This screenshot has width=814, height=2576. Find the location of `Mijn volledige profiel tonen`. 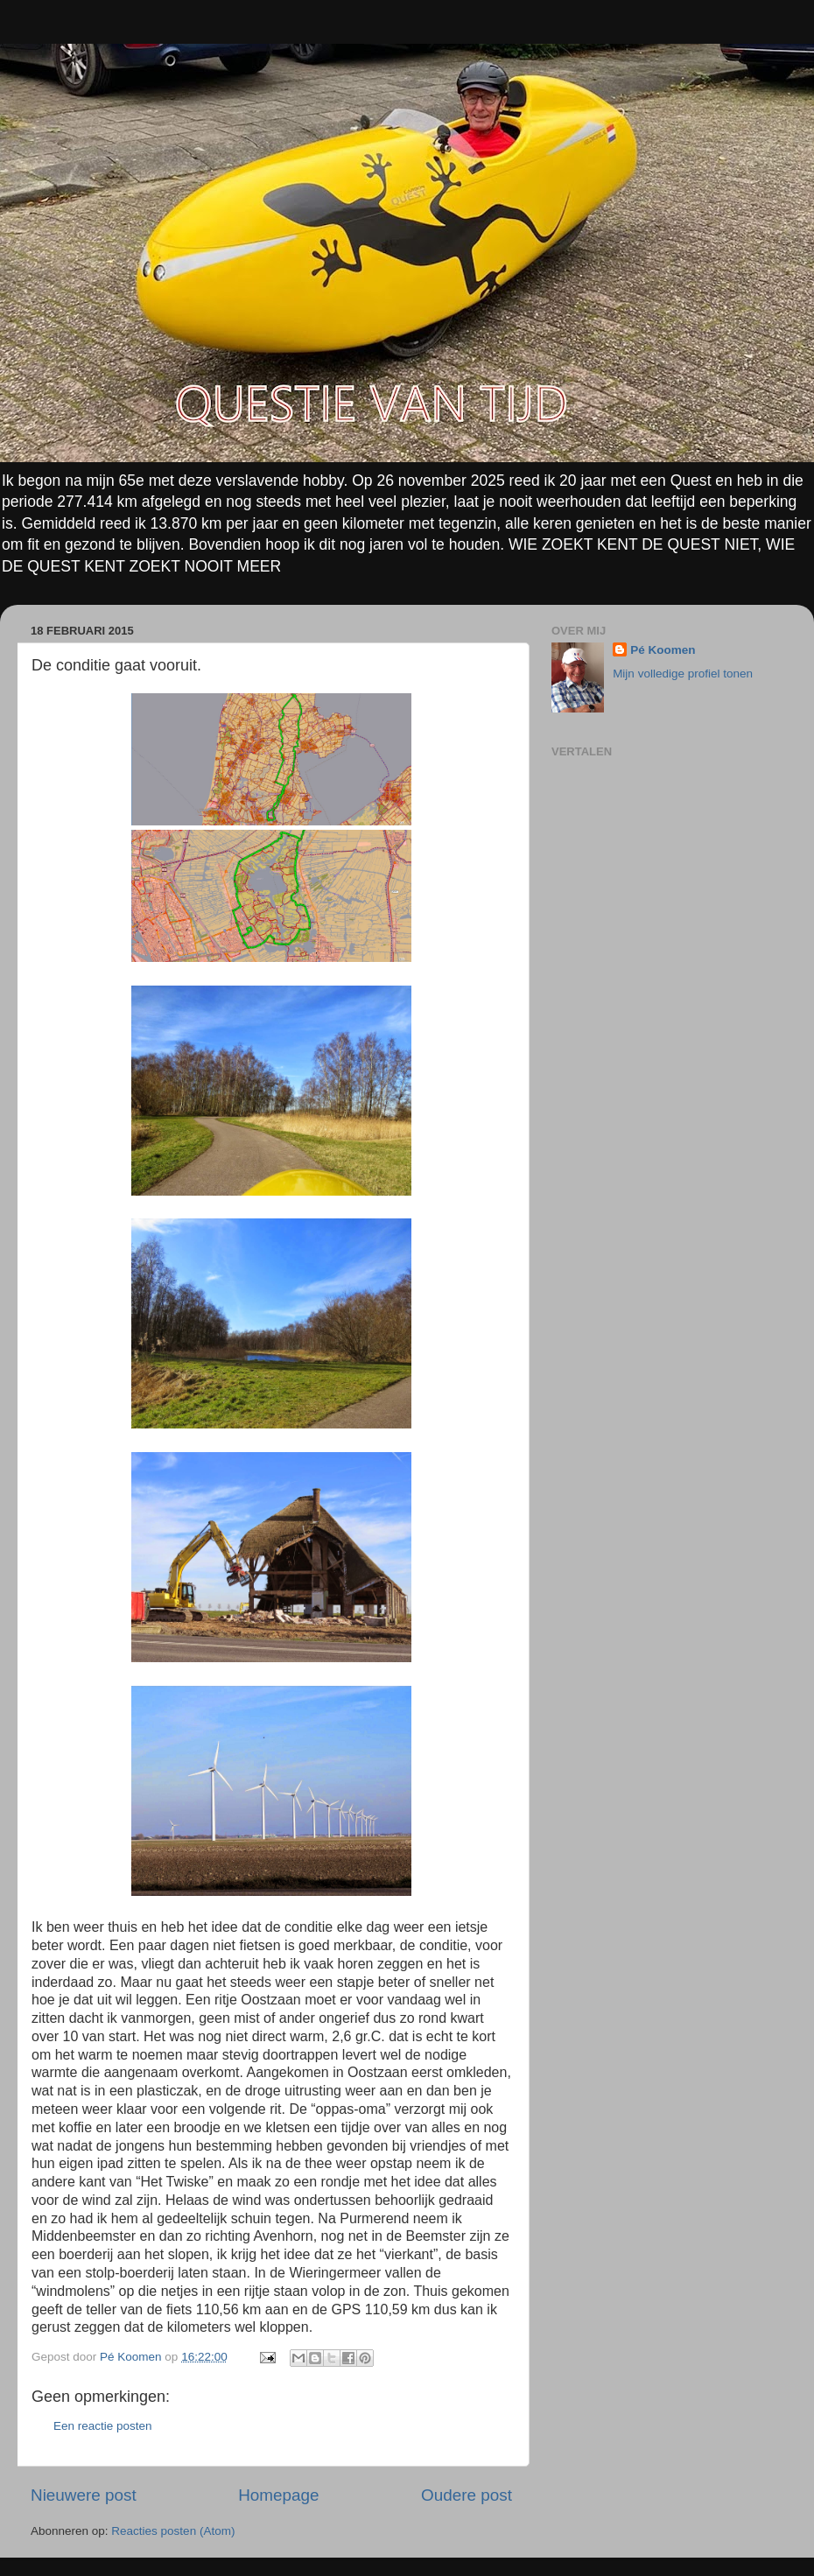

Mijn volledige profiel tonen is located at coordinates (683, 673).